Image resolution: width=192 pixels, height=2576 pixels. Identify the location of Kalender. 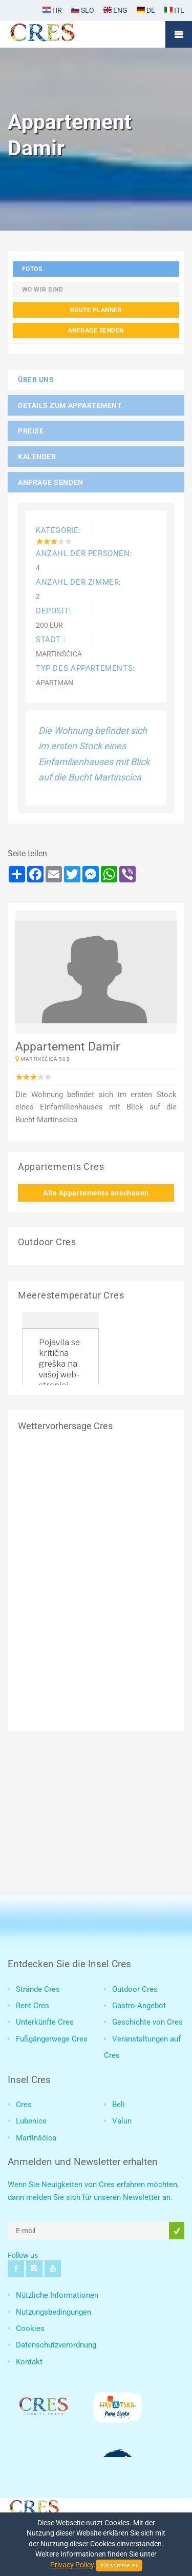
(37, 456).